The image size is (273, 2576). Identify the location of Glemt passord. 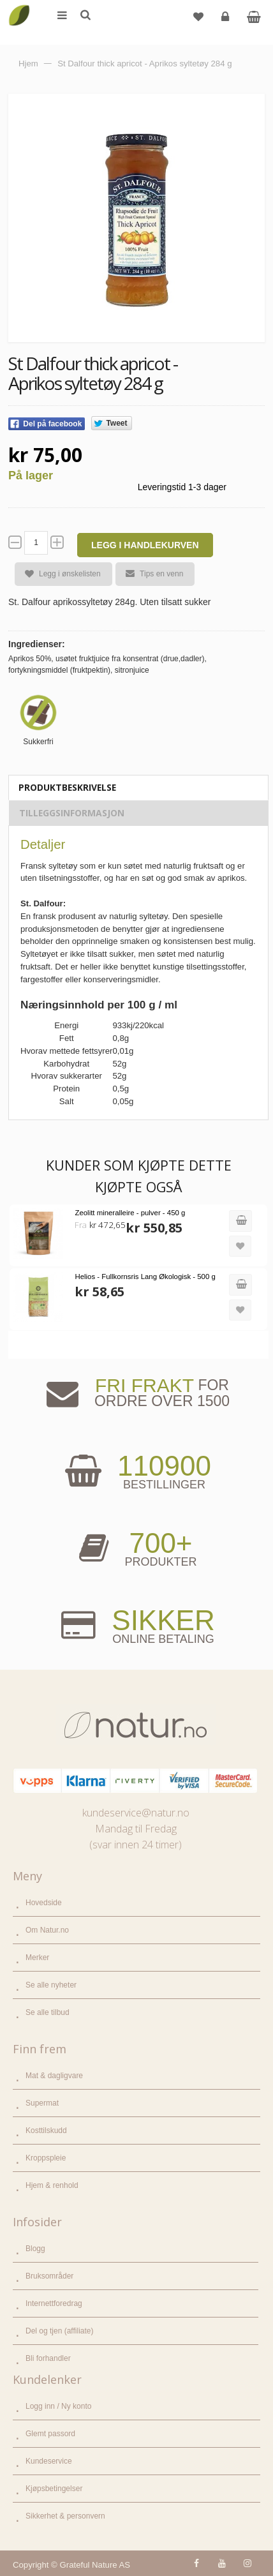
(50, 2433).